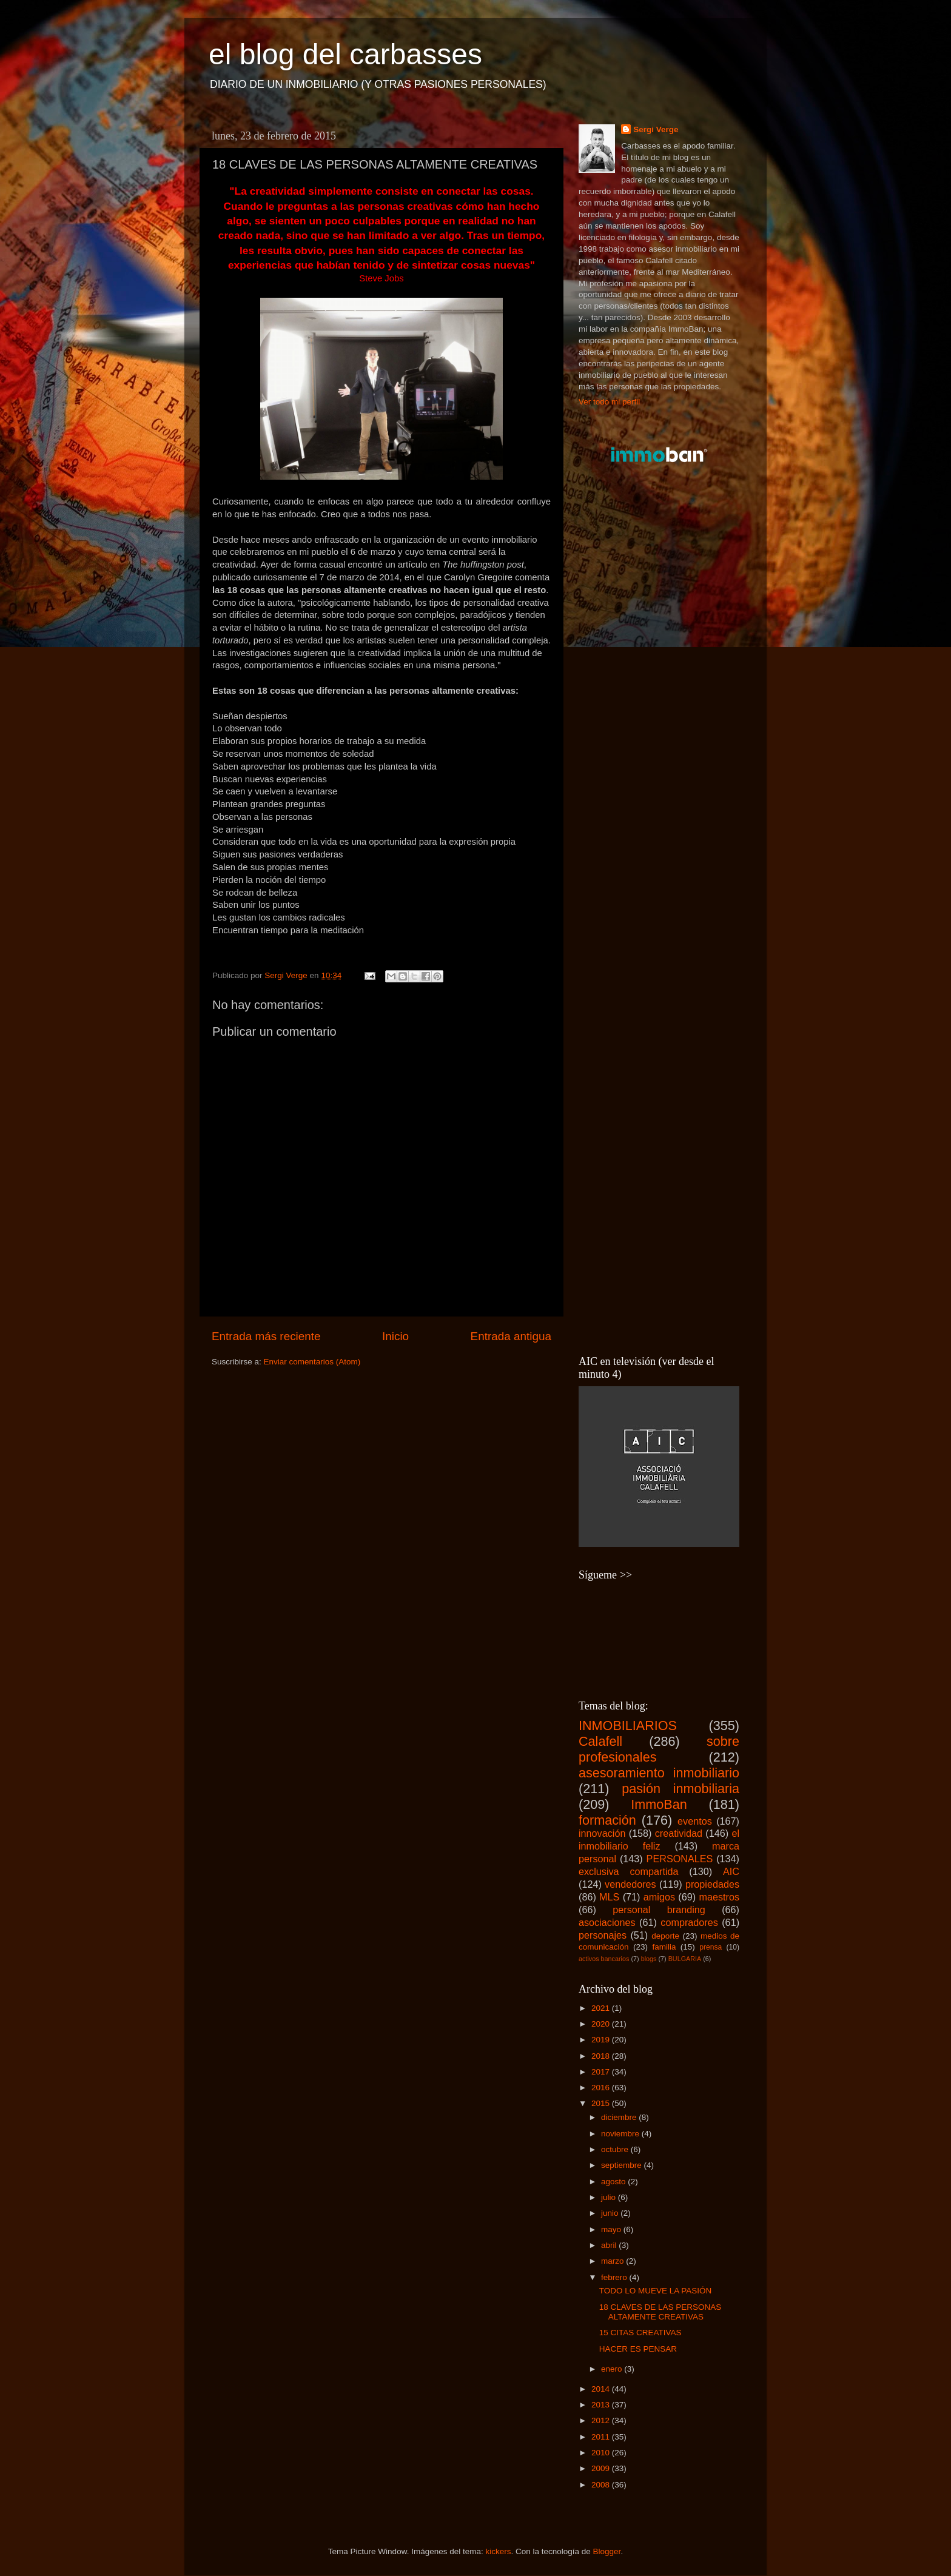 The width and height of the screenshot is (951, 2576). Describe the element at coordinates (614, 2181) in the screenshot. I see `agosto` at that location.